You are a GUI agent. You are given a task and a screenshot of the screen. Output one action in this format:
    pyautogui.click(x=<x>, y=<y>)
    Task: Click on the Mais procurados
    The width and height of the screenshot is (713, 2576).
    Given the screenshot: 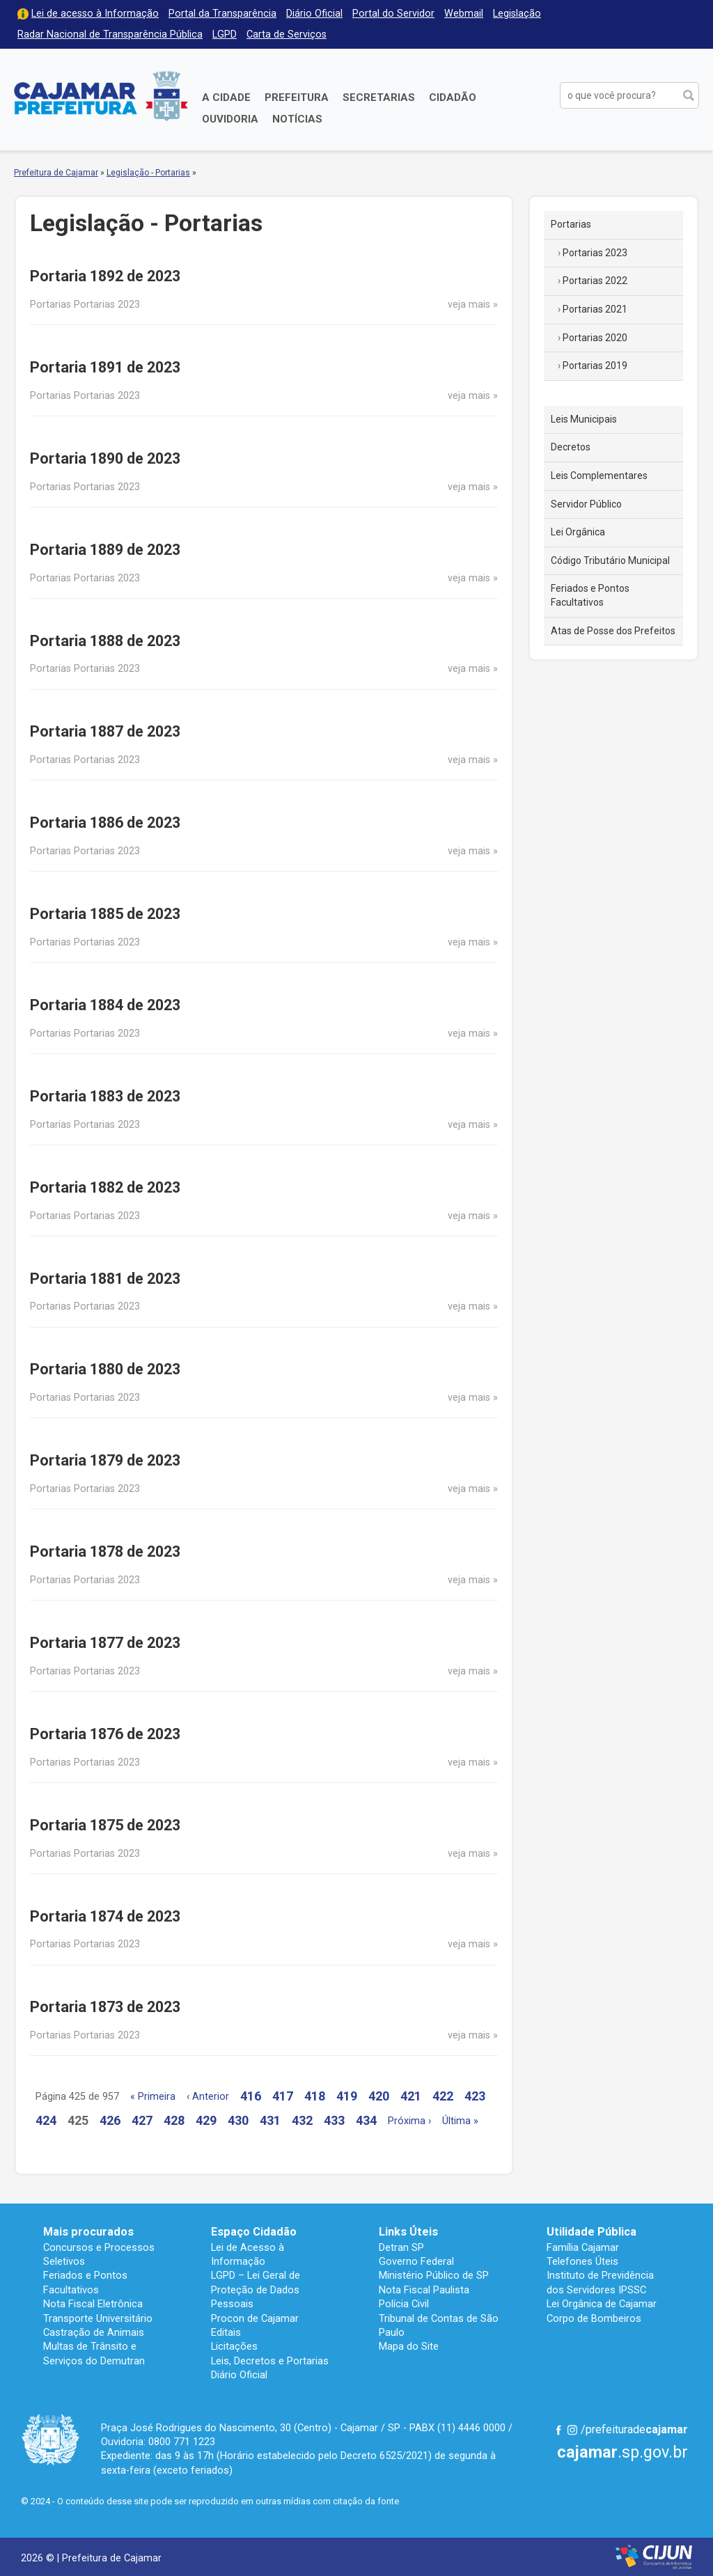 What is the action you would take?
    pyautogui.click(x=88, y=2231)
    